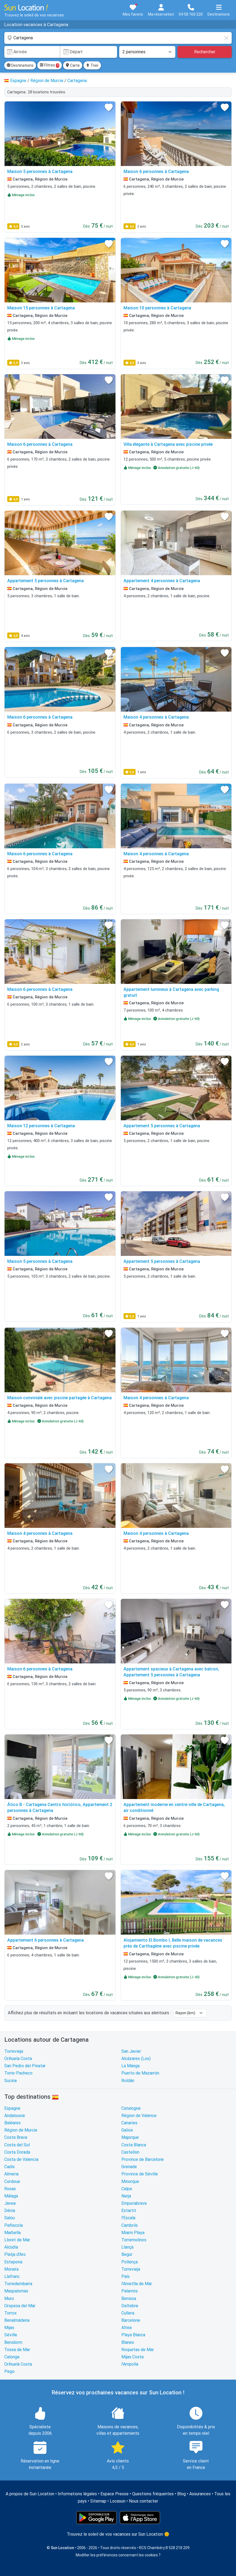  I want to click on Oropesa del Mar, so click(19, 2305).